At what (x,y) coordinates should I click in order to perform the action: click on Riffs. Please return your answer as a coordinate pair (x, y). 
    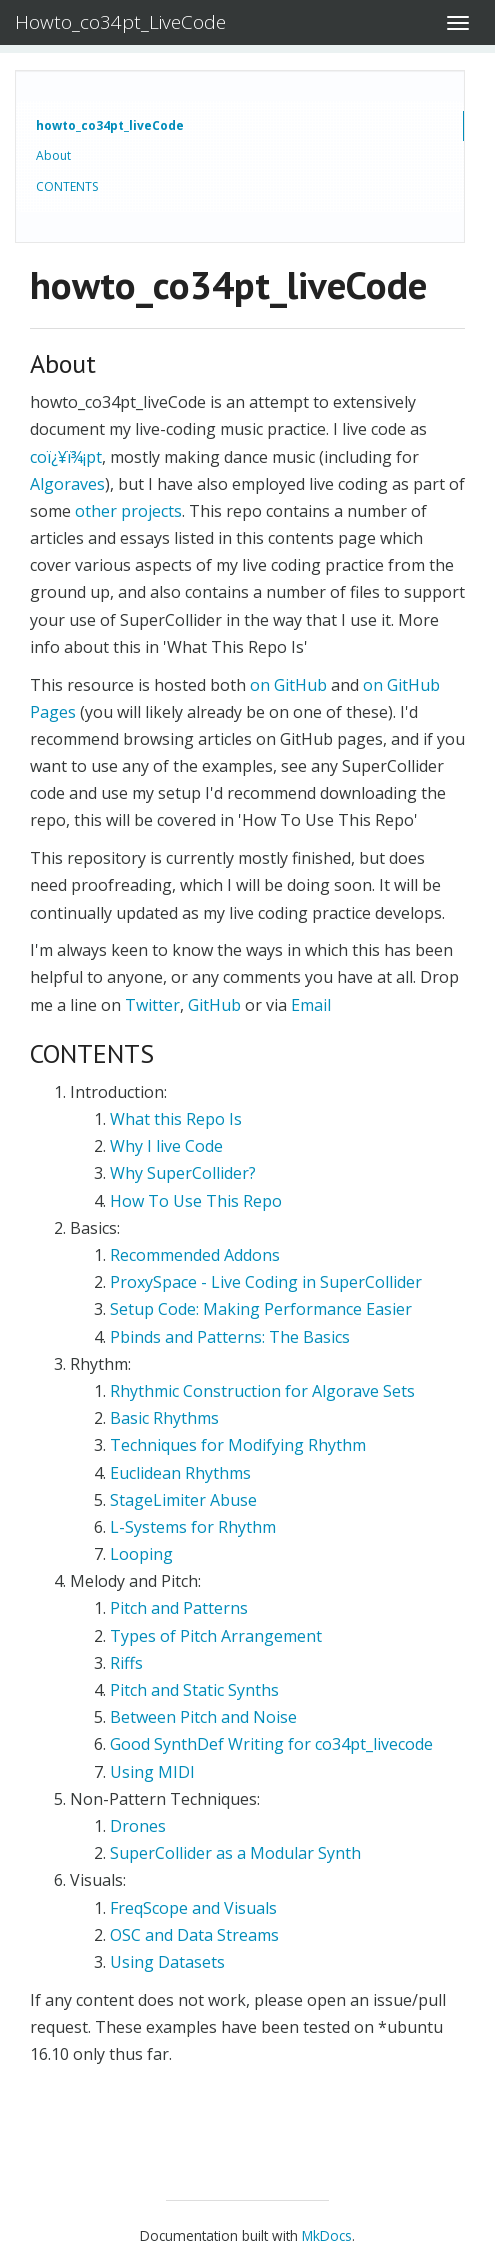
    Looking at the image, I should click on (126, 1663).